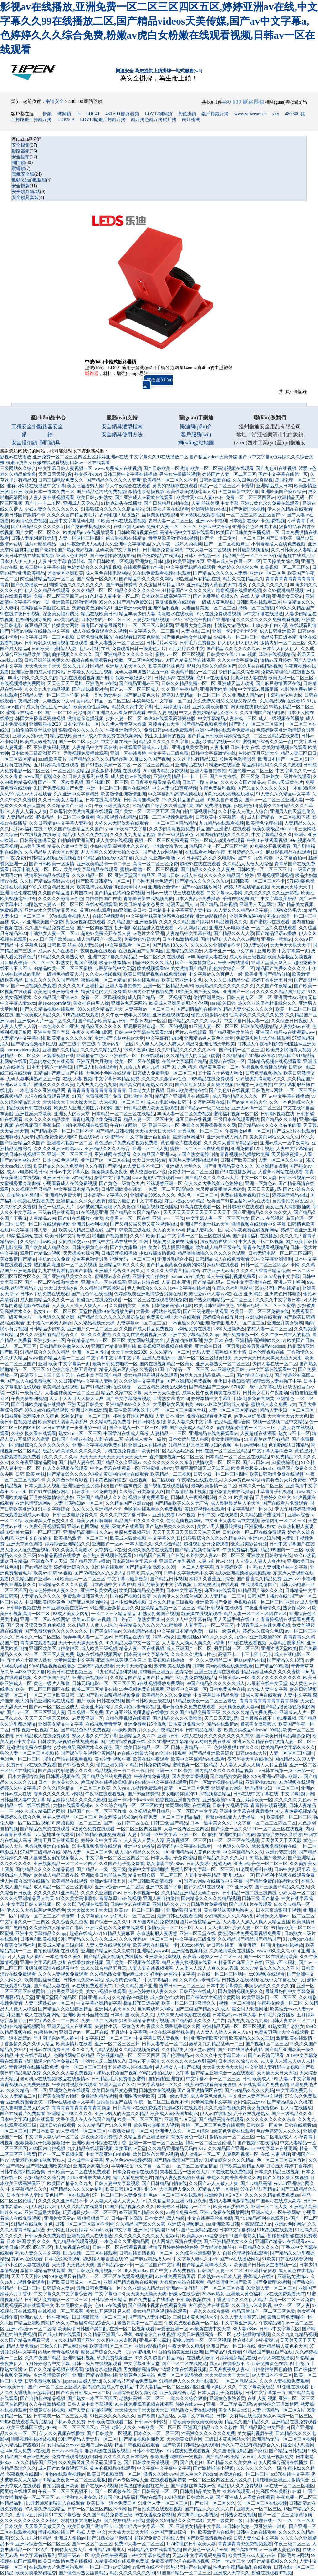 The width and height of the screenshot is (318, 2576). What do you see at coordinates (143, 1166) in the screenshot?
I see `av人妻日本不卡二区` at bounding box center [143, 1166].